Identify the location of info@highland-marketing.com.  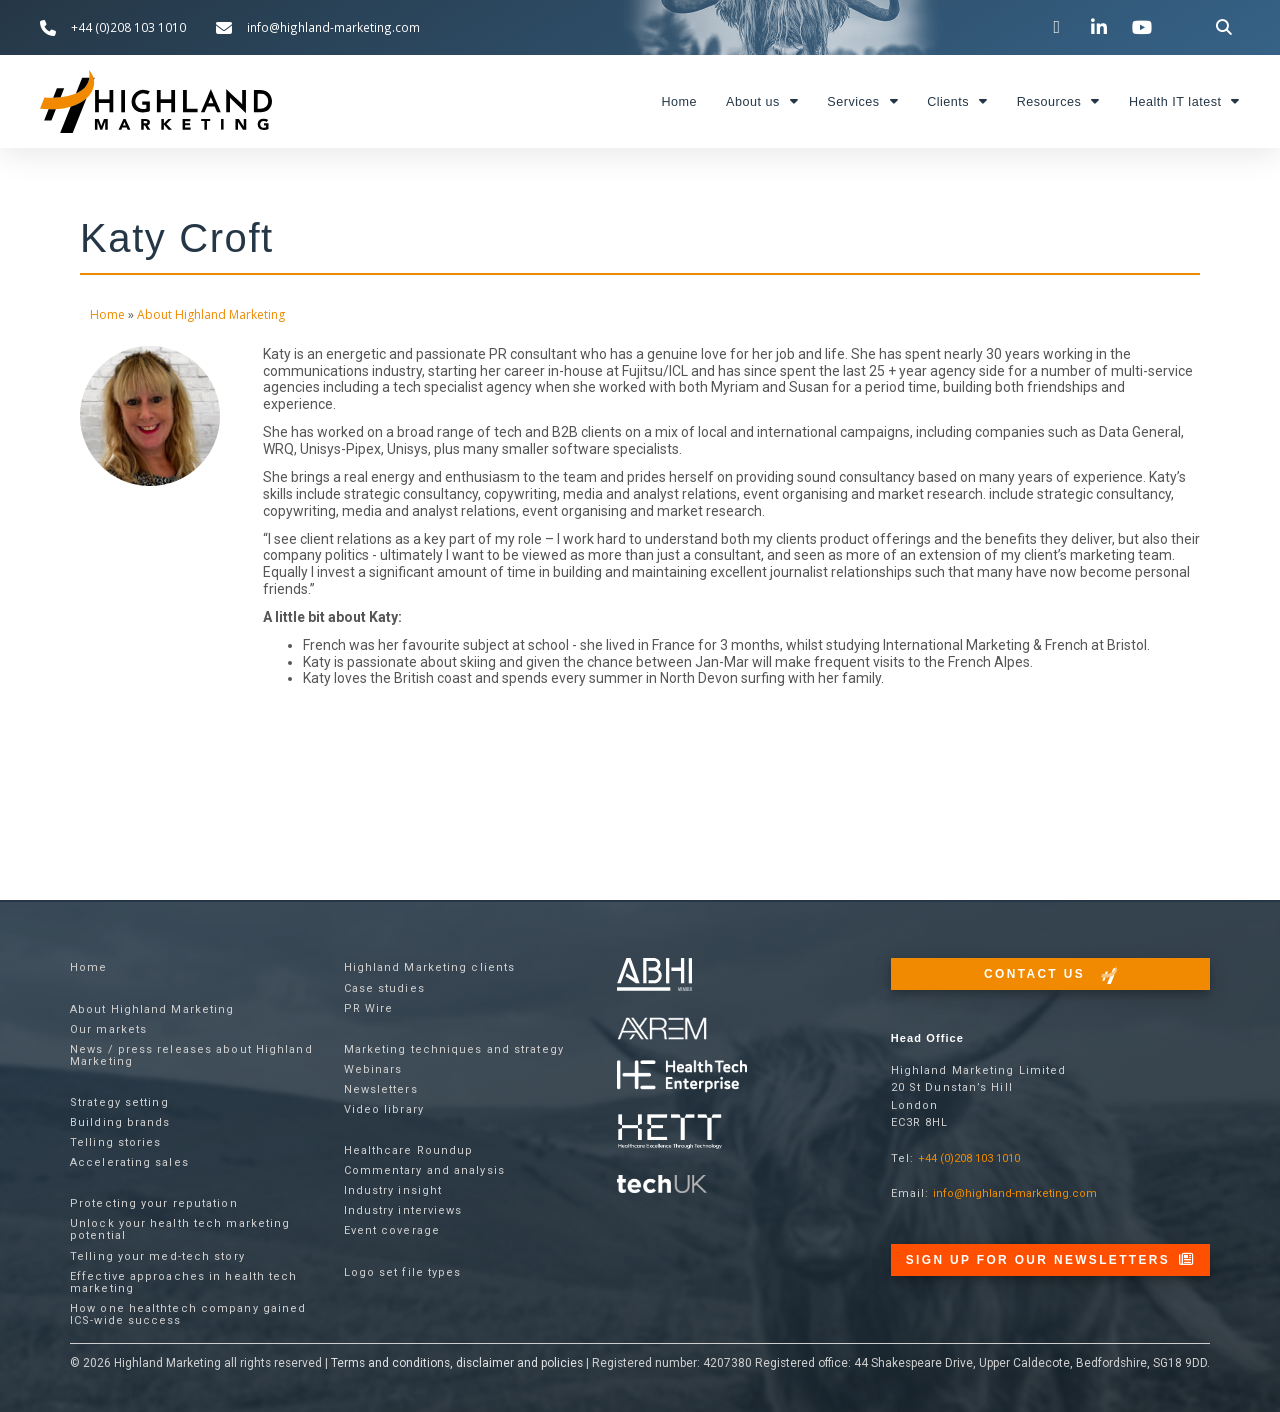
(1015, 1193).